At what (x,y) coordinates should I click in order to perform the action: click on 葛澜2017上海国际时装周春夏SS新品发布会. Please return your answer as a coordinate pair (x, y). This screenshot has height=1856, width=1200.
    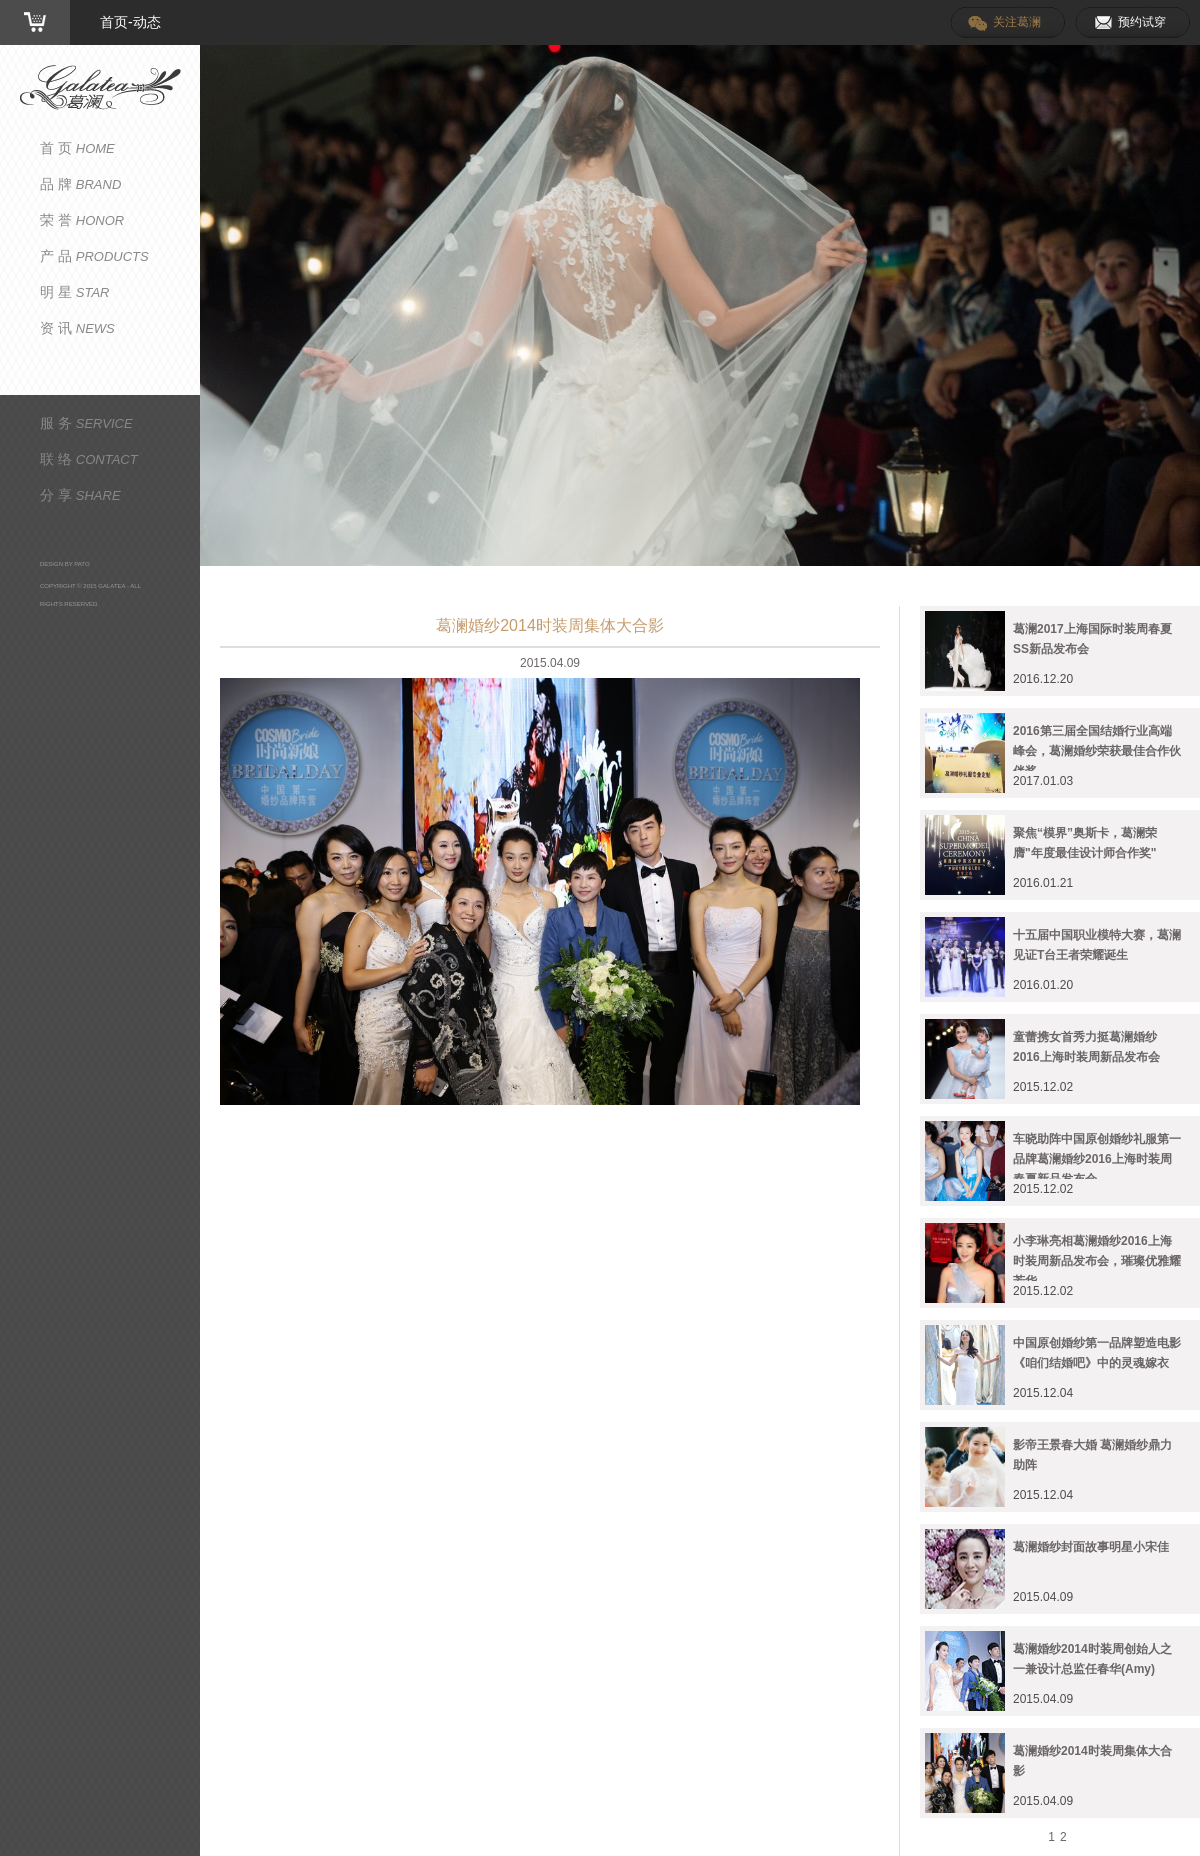
    Looking at the image, I should click on (1092, 639).